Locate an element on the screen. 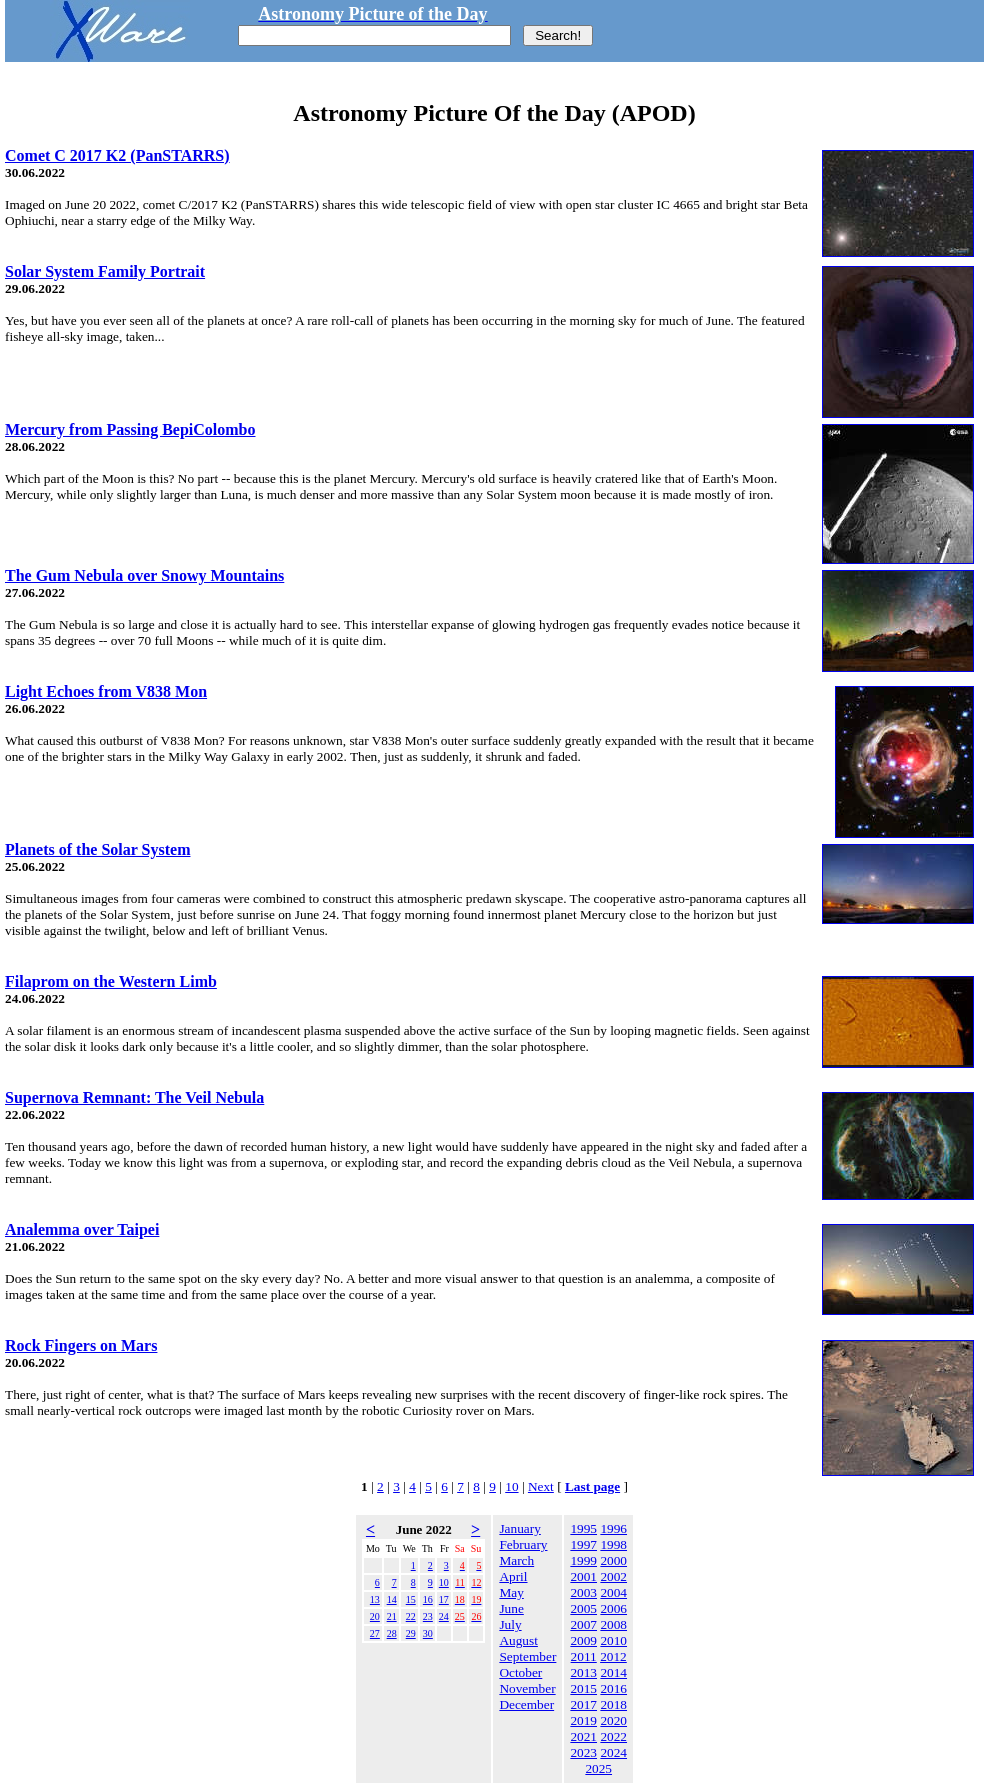  2003 is located at coordinates (583, 1592).